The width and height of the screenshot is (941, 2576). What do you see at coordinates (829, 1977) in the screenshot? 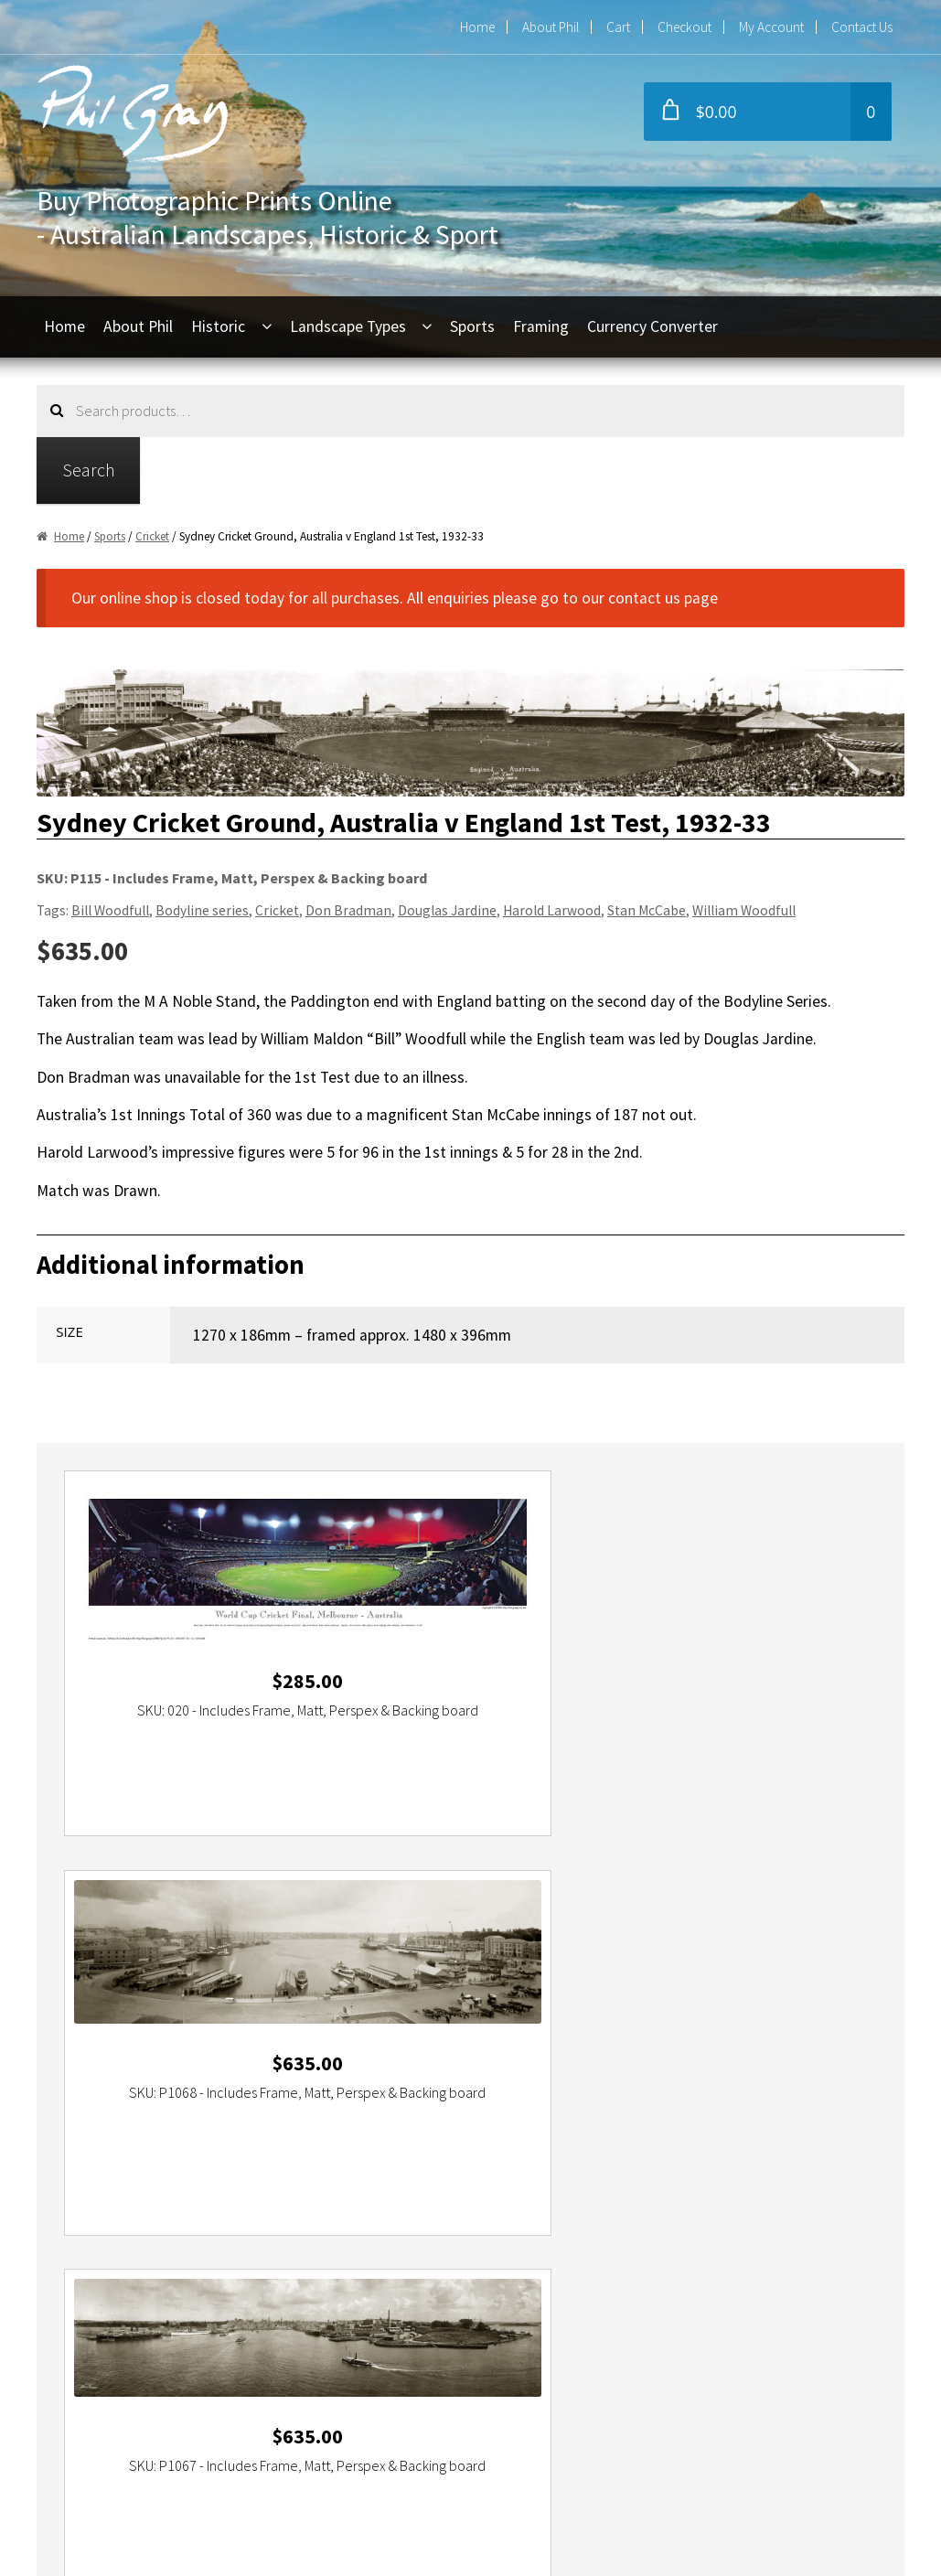
I see `Cricket [Cricket (2 items)]` at bounding box center [829, 1977].